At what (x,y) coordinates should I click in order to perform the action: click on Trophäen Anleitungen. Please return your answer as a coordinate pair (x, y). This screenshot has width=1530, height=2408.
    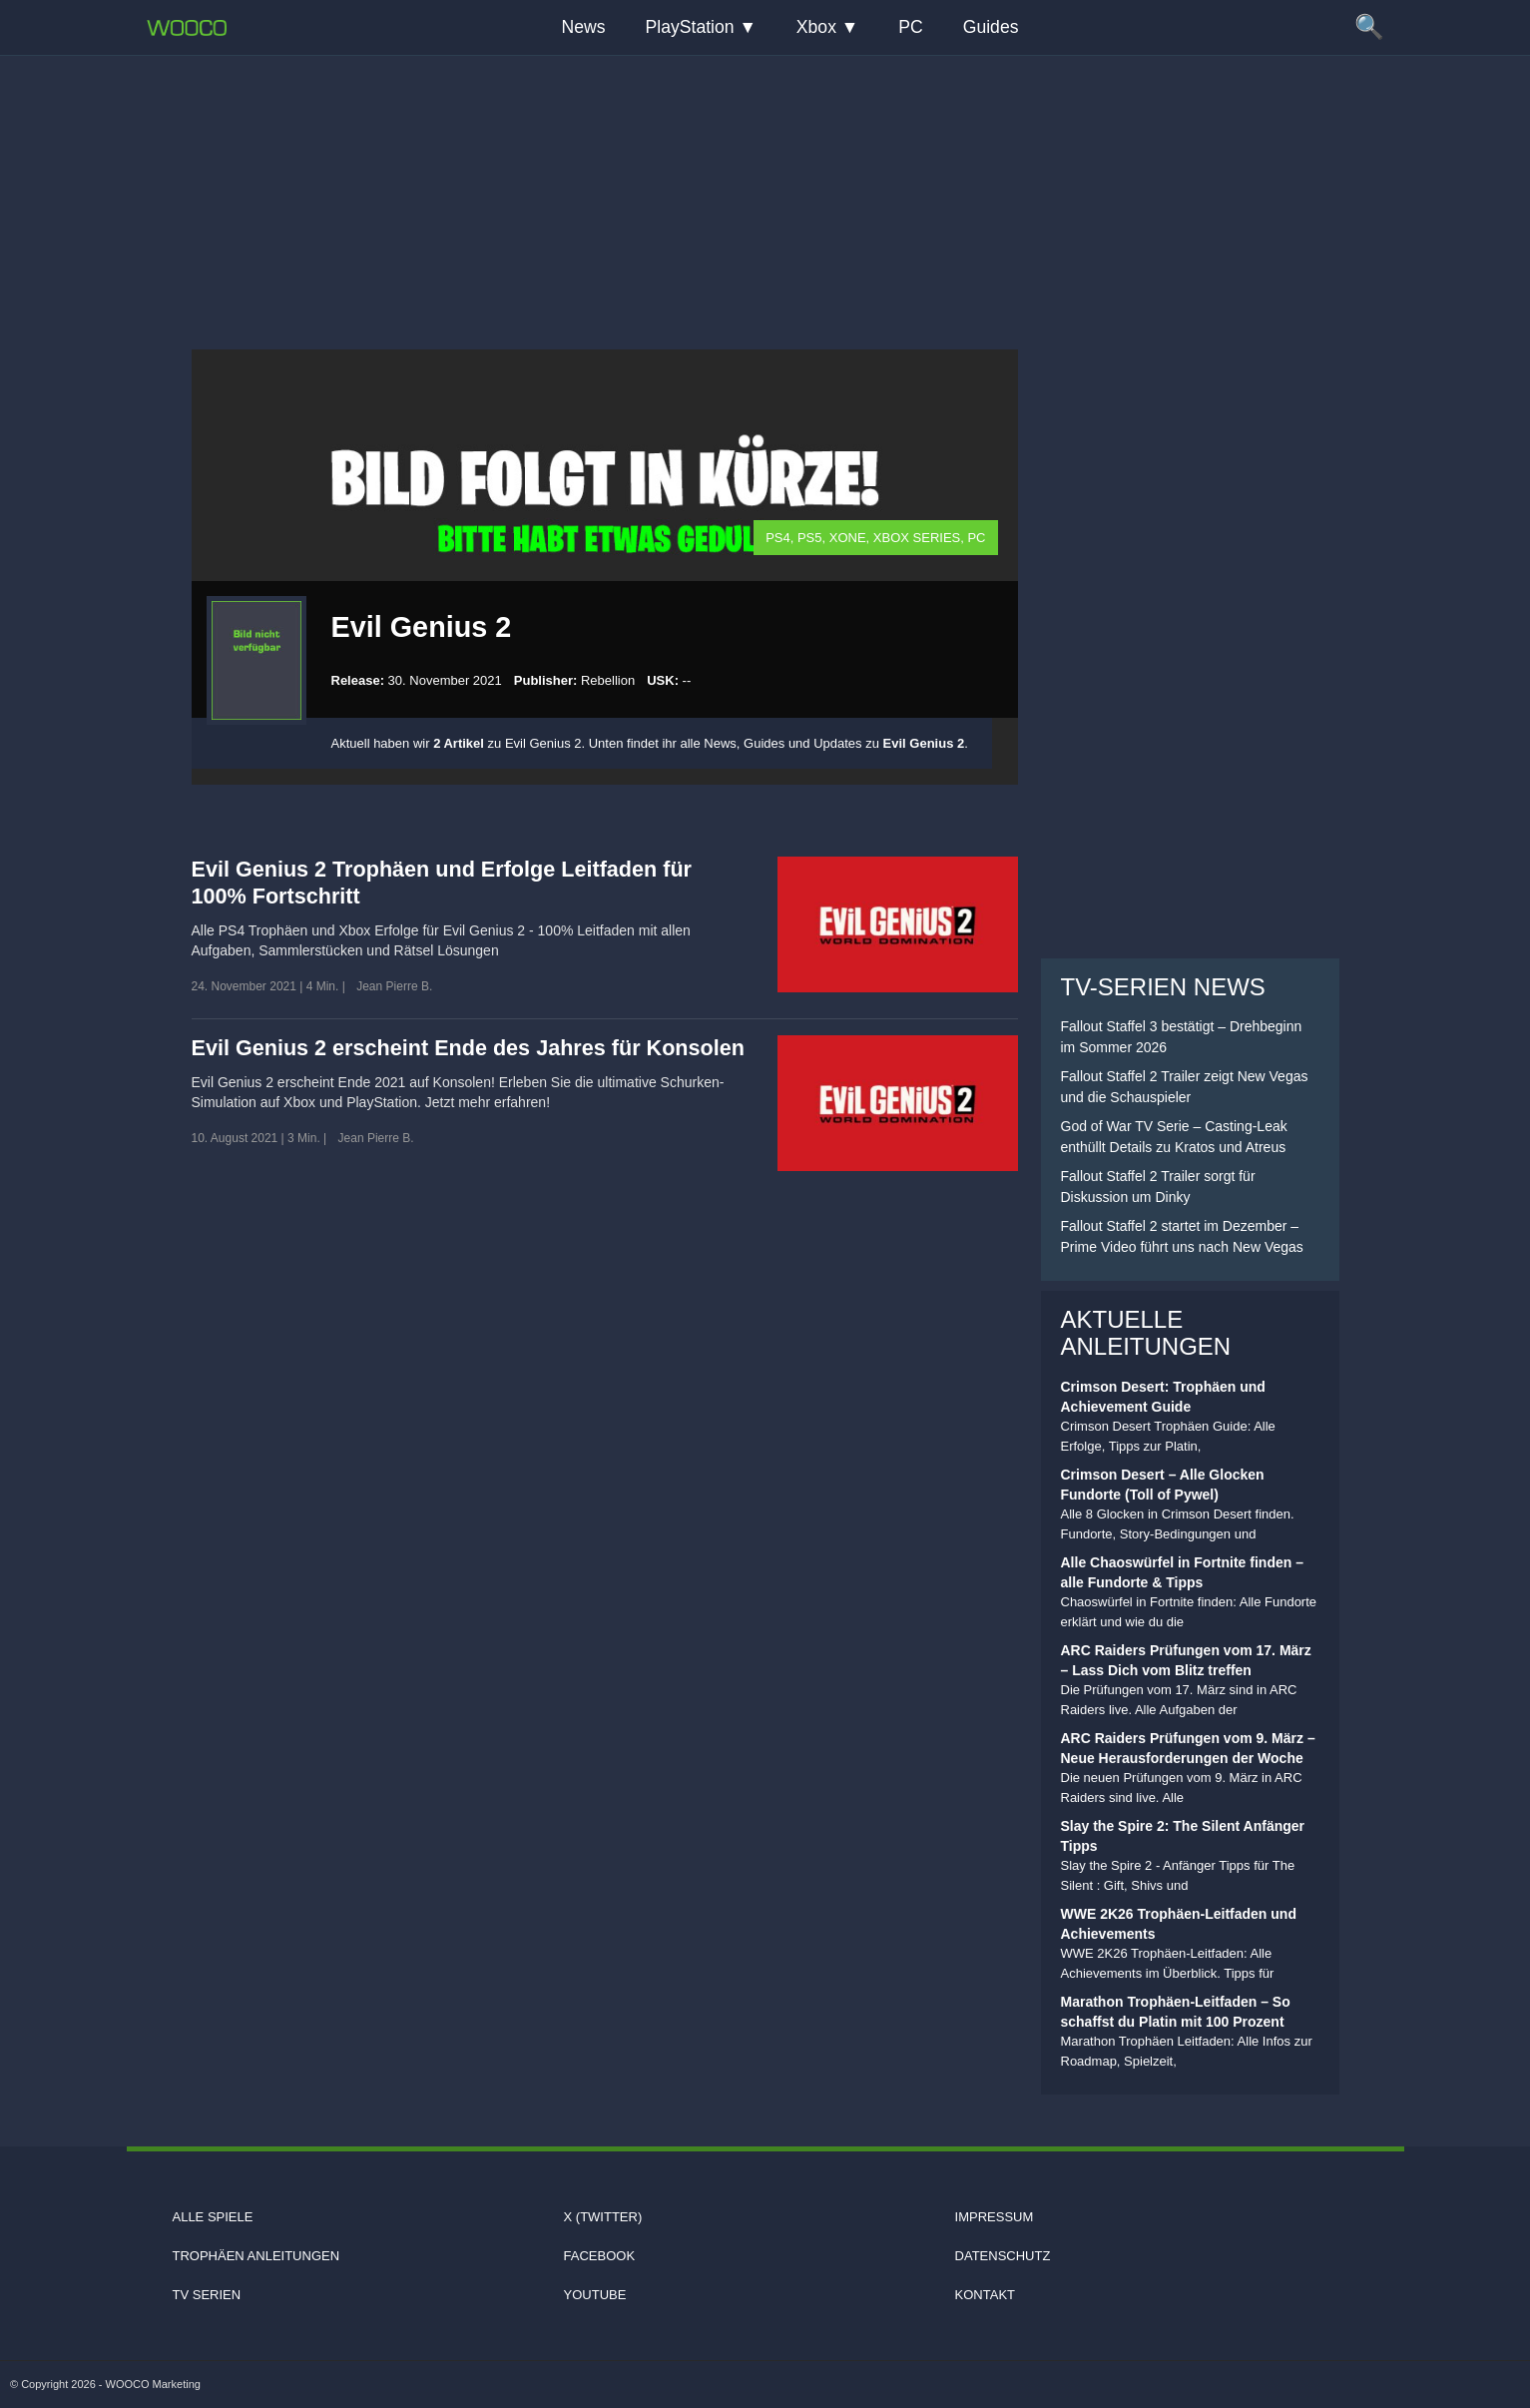
    Looking at the image, I should click on (255, 2255).